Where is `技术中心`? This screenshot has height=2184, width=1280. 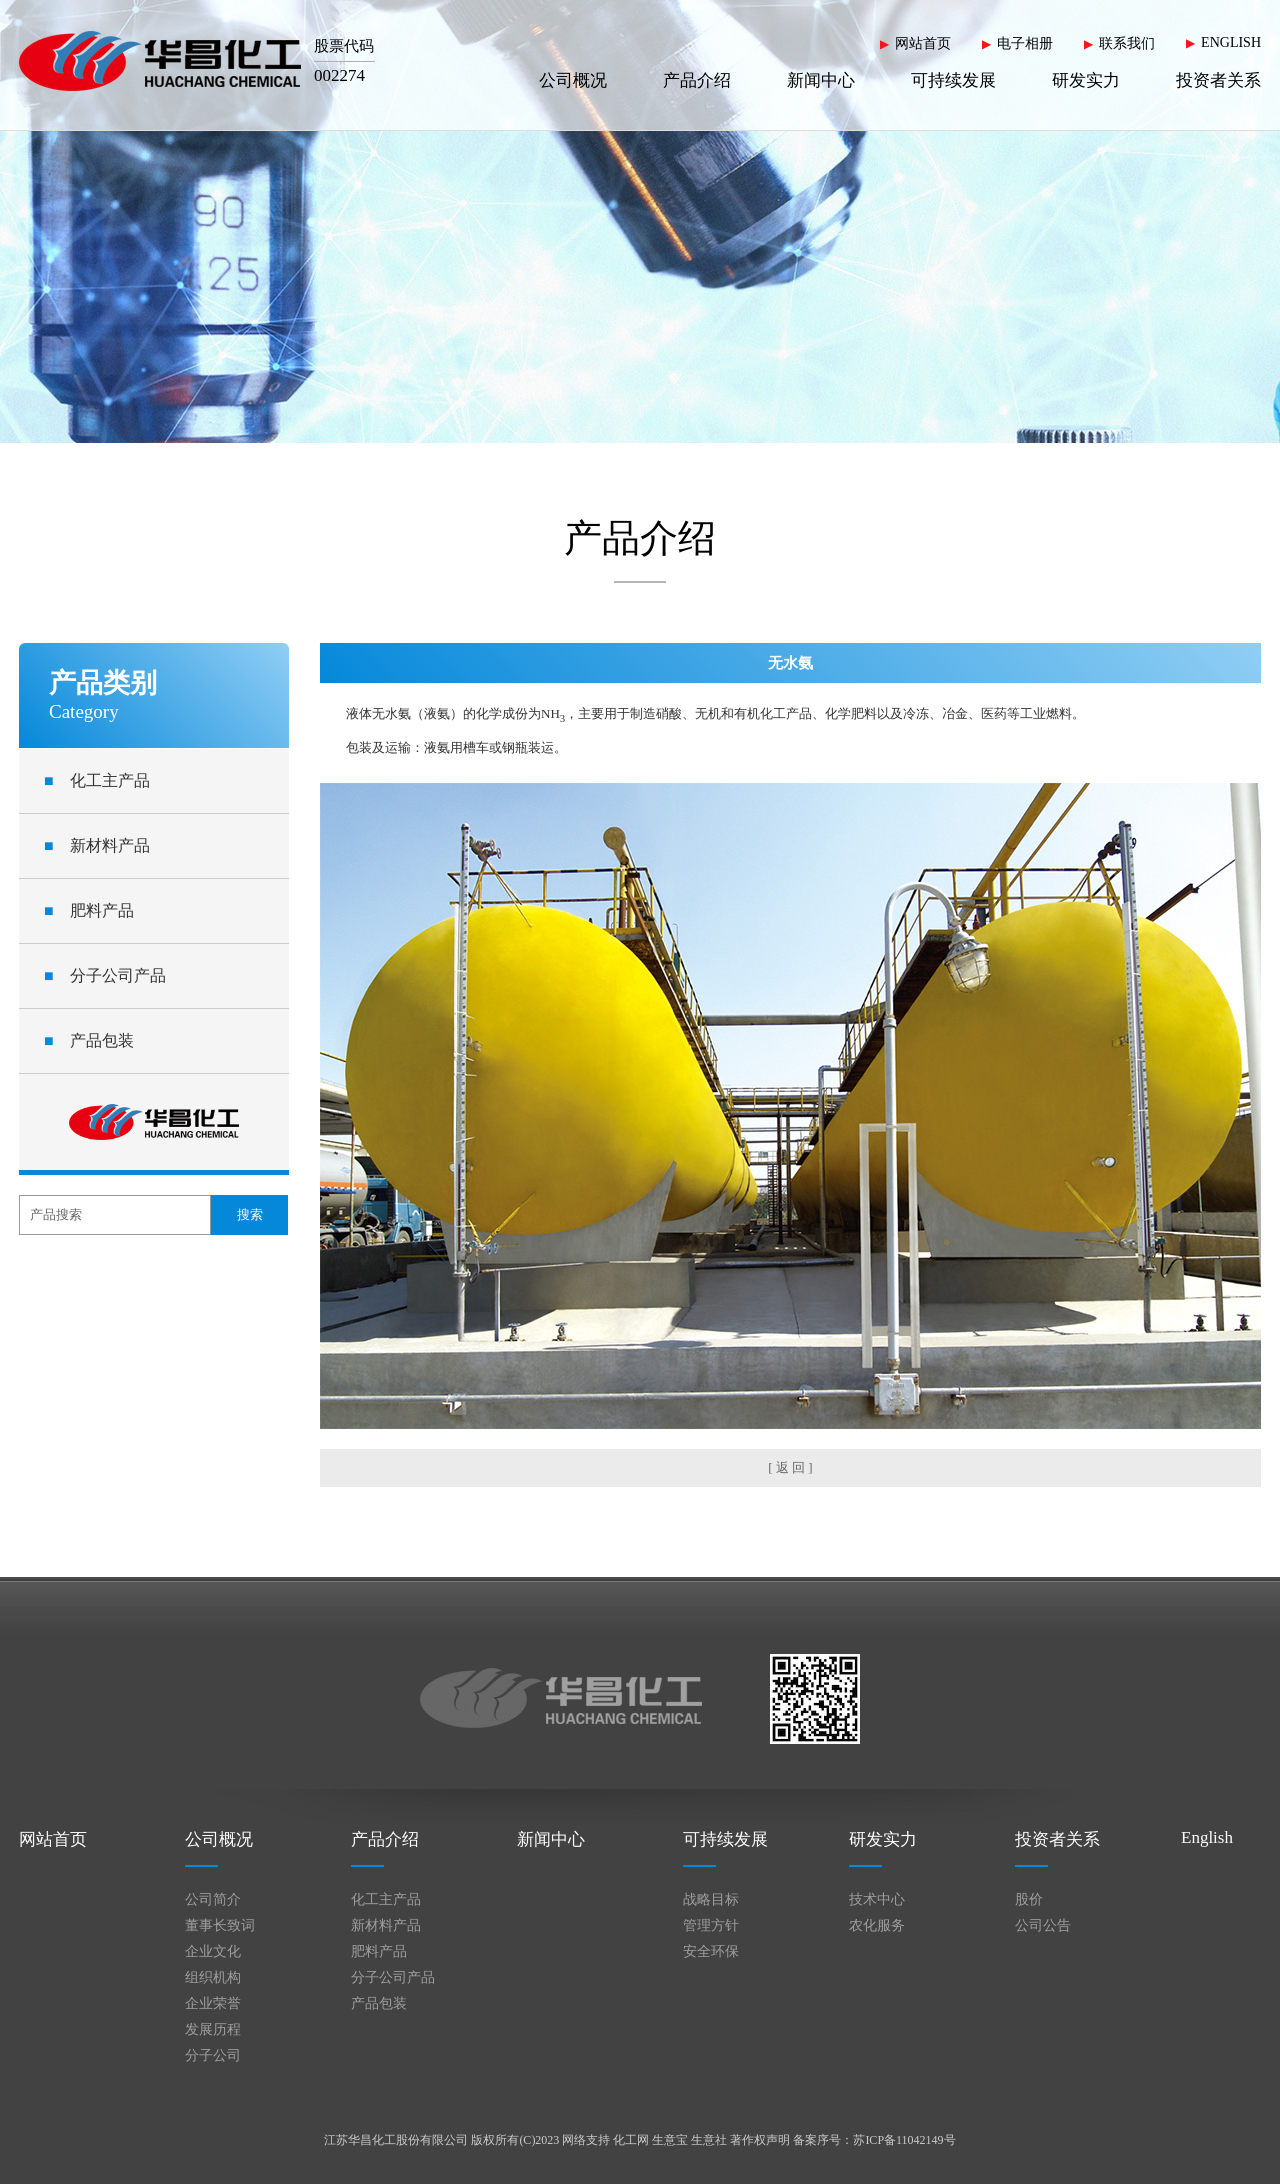
技术中心 is located at coordinates (877, 1899).